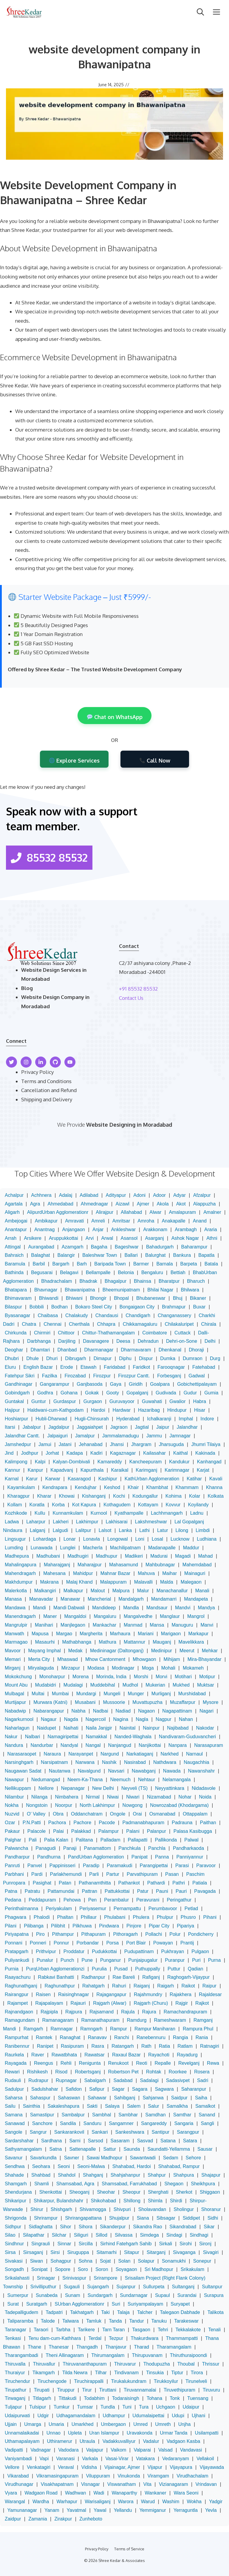 Image resolution: width=229 pixels, height=2576 pixels. I want to click on English Bazar, so click(38, 1367).